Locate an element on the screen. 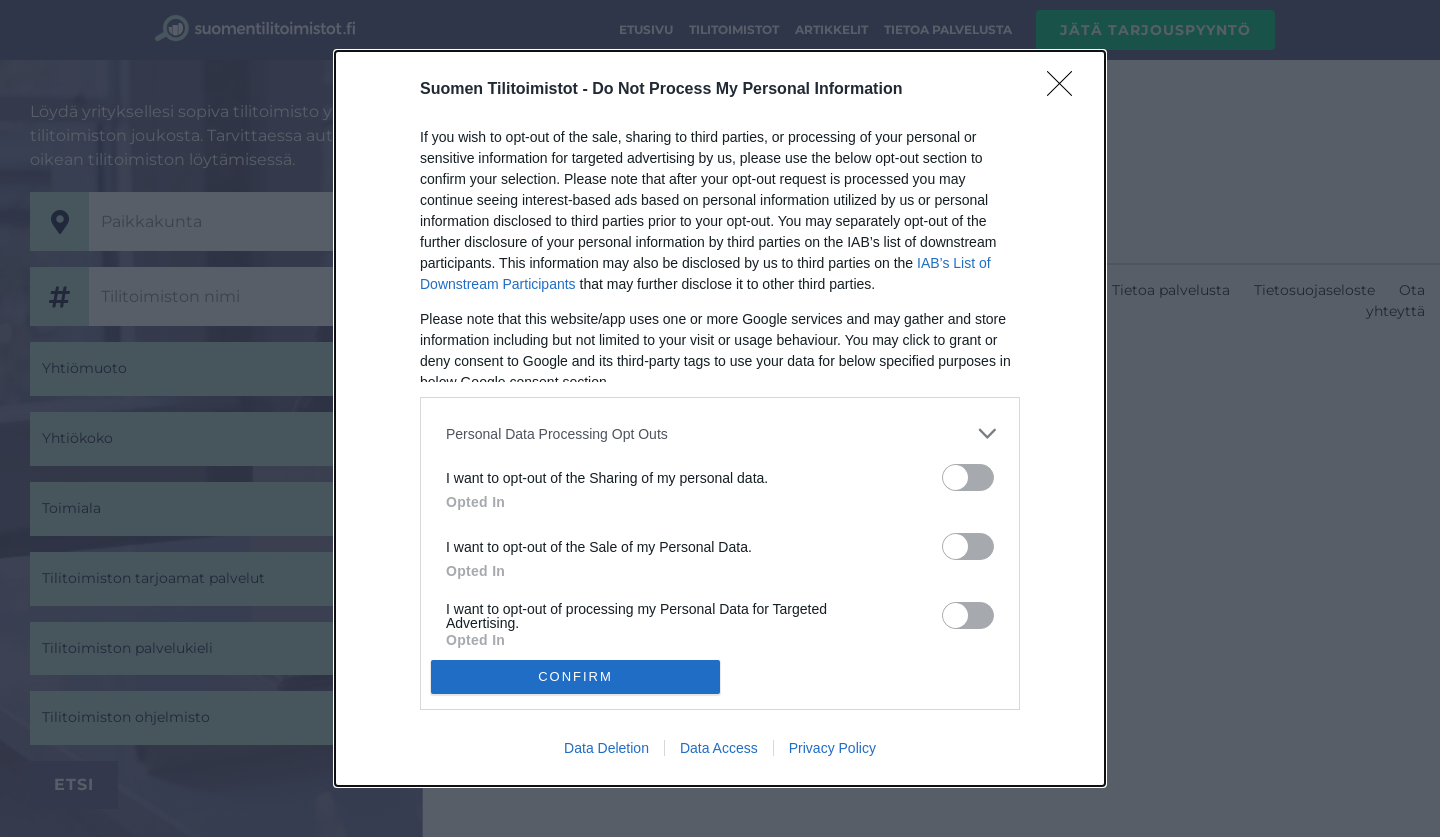 The height and width of the screenshot is (837, 1440). [listitem] is located at coordinates (720, 433).